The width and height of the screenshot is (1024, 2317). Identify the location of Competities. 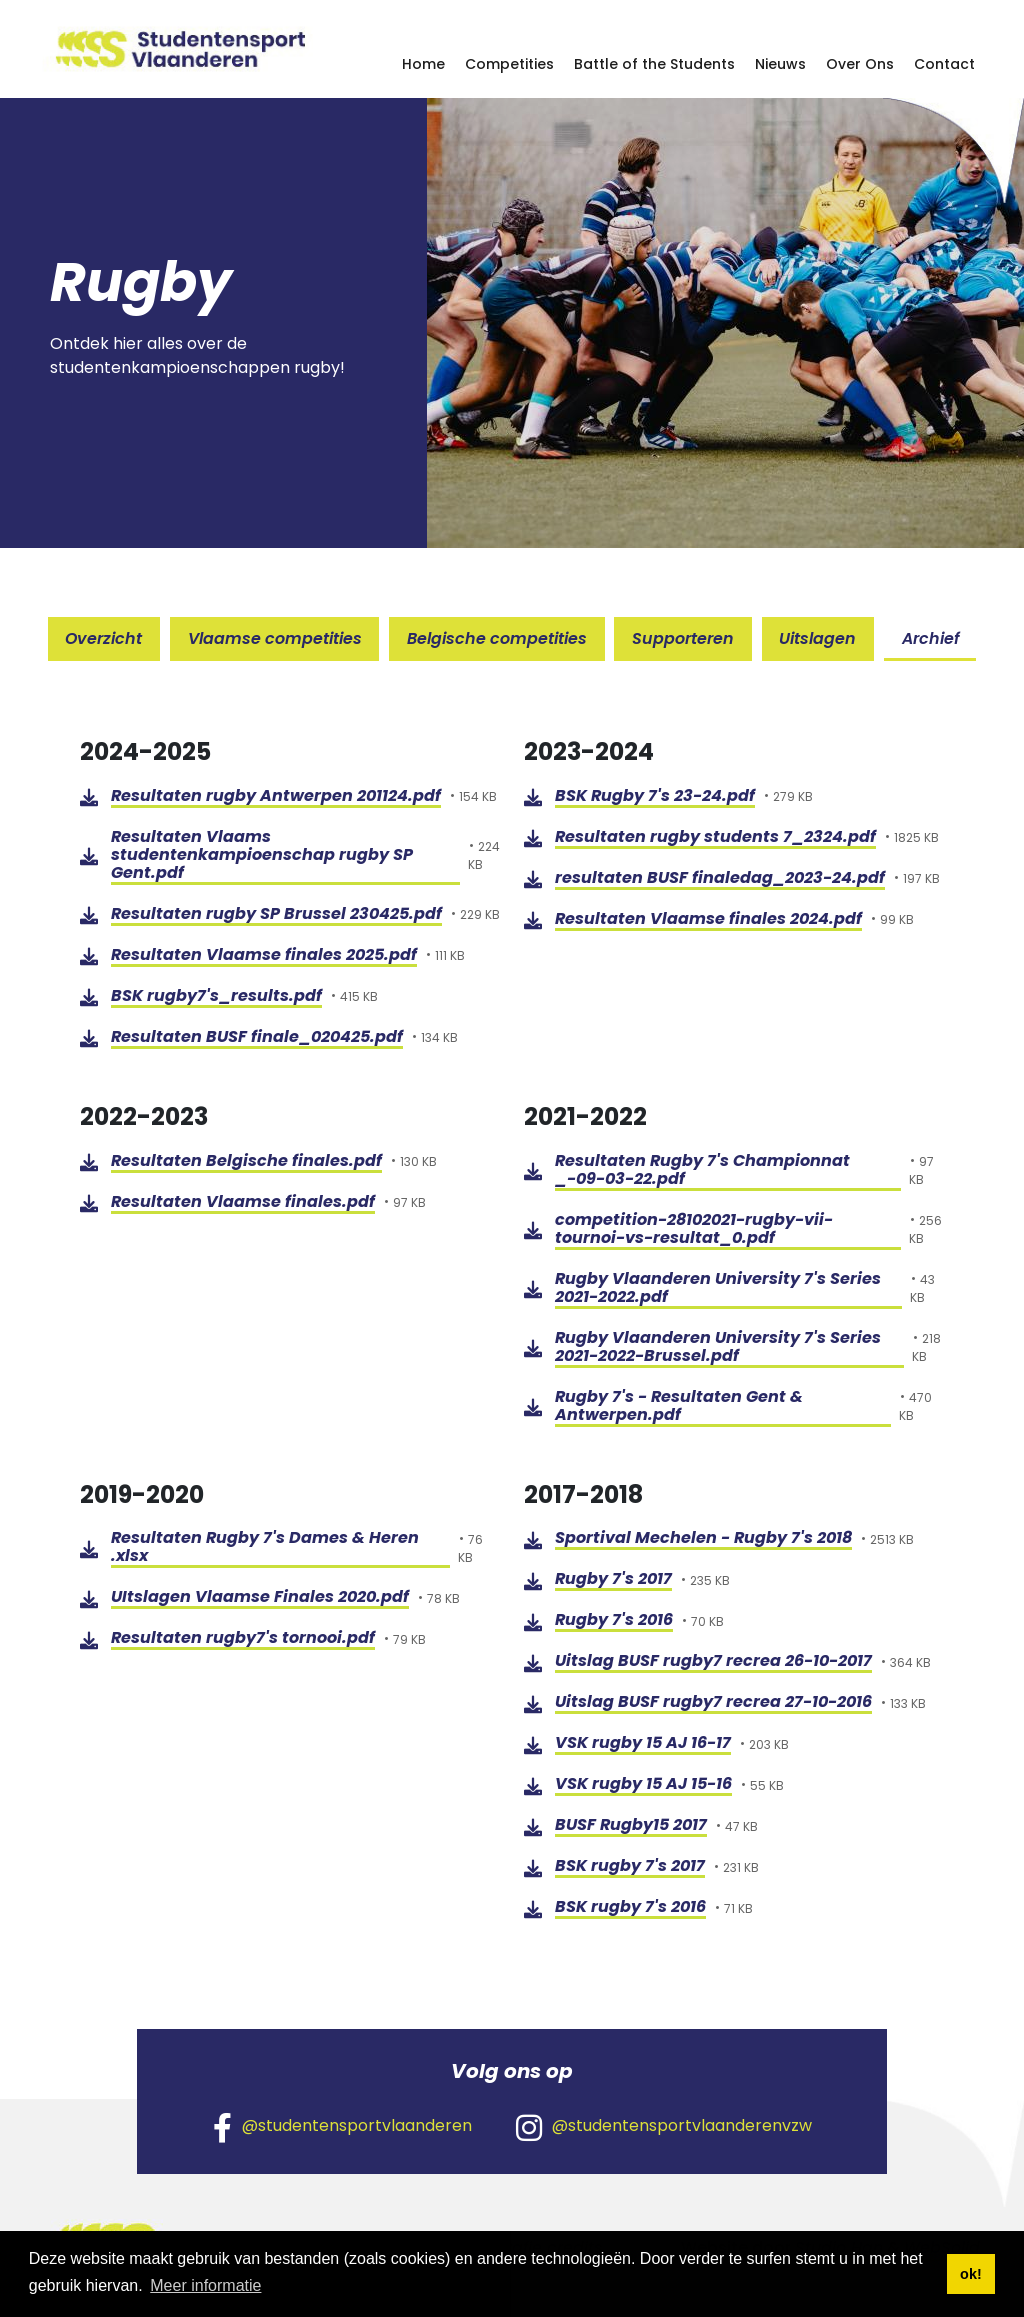
(509, 64).